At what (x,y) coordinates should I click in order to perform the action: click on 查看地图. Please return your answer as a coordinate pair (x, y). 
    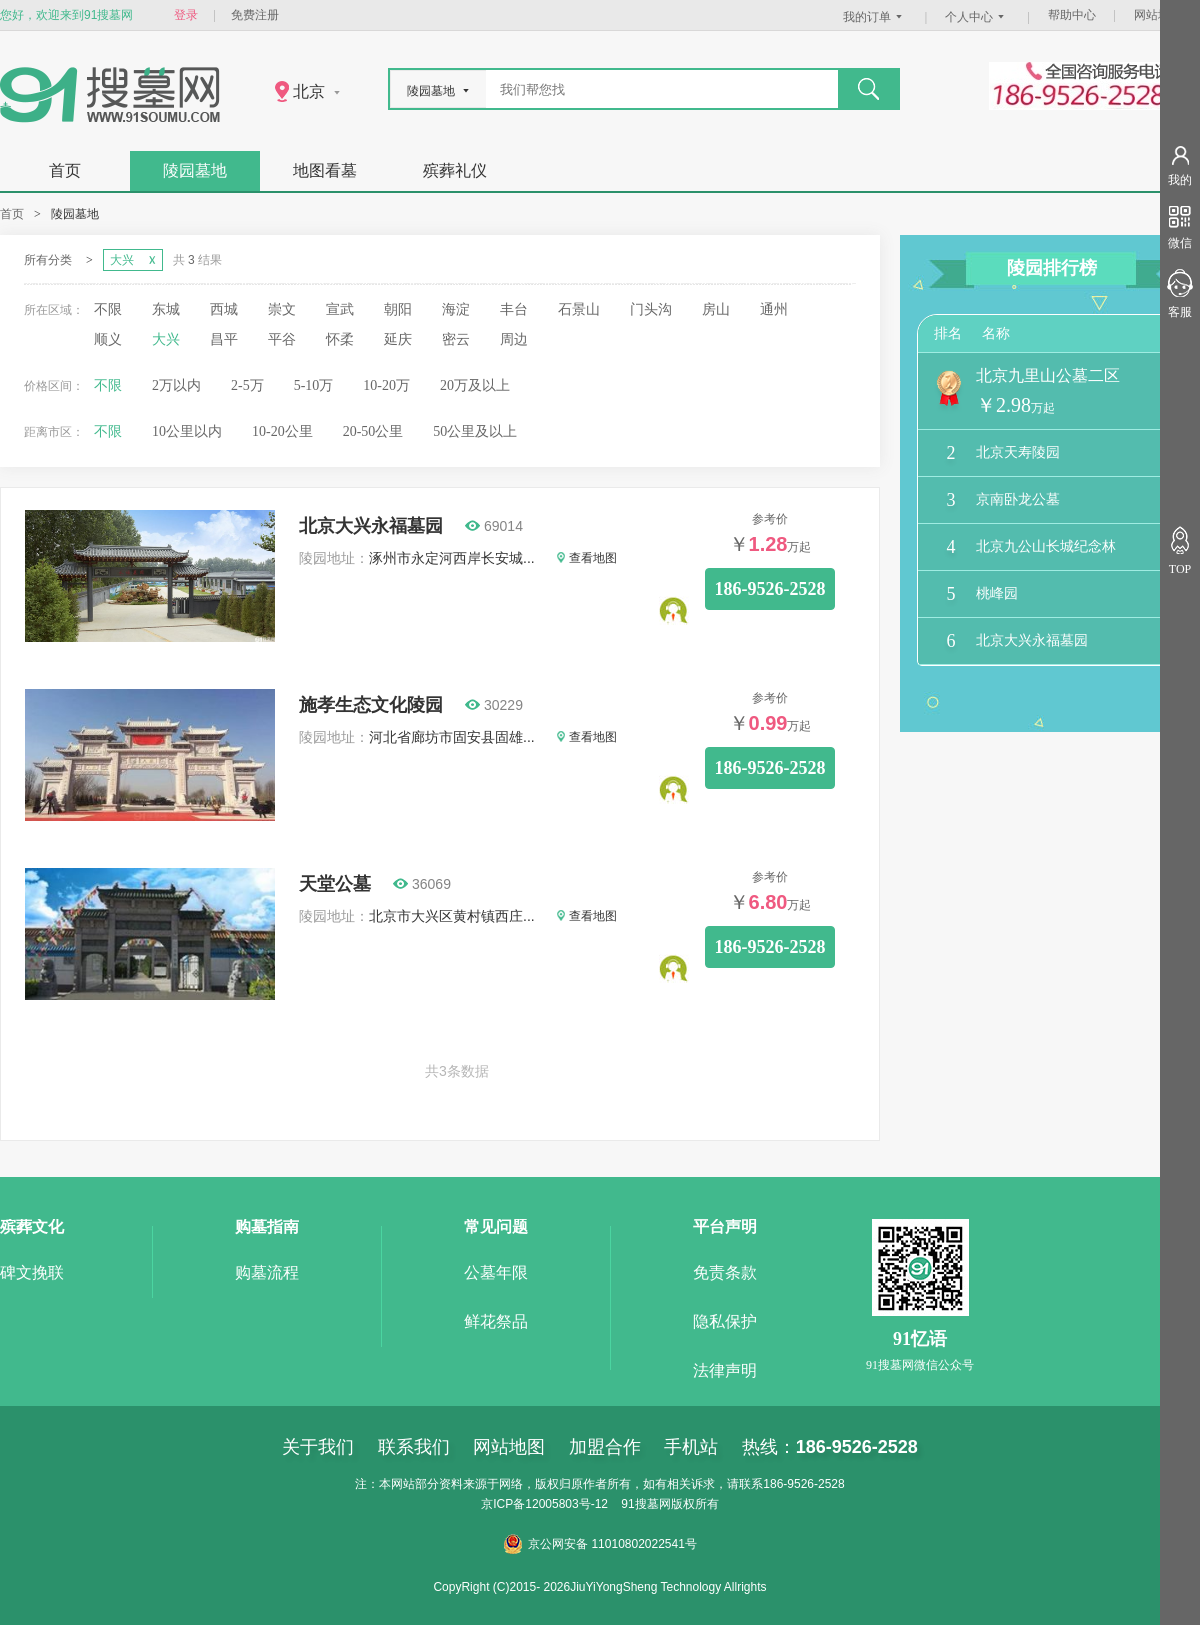
    Looking at the image, I should click on (587, 558).